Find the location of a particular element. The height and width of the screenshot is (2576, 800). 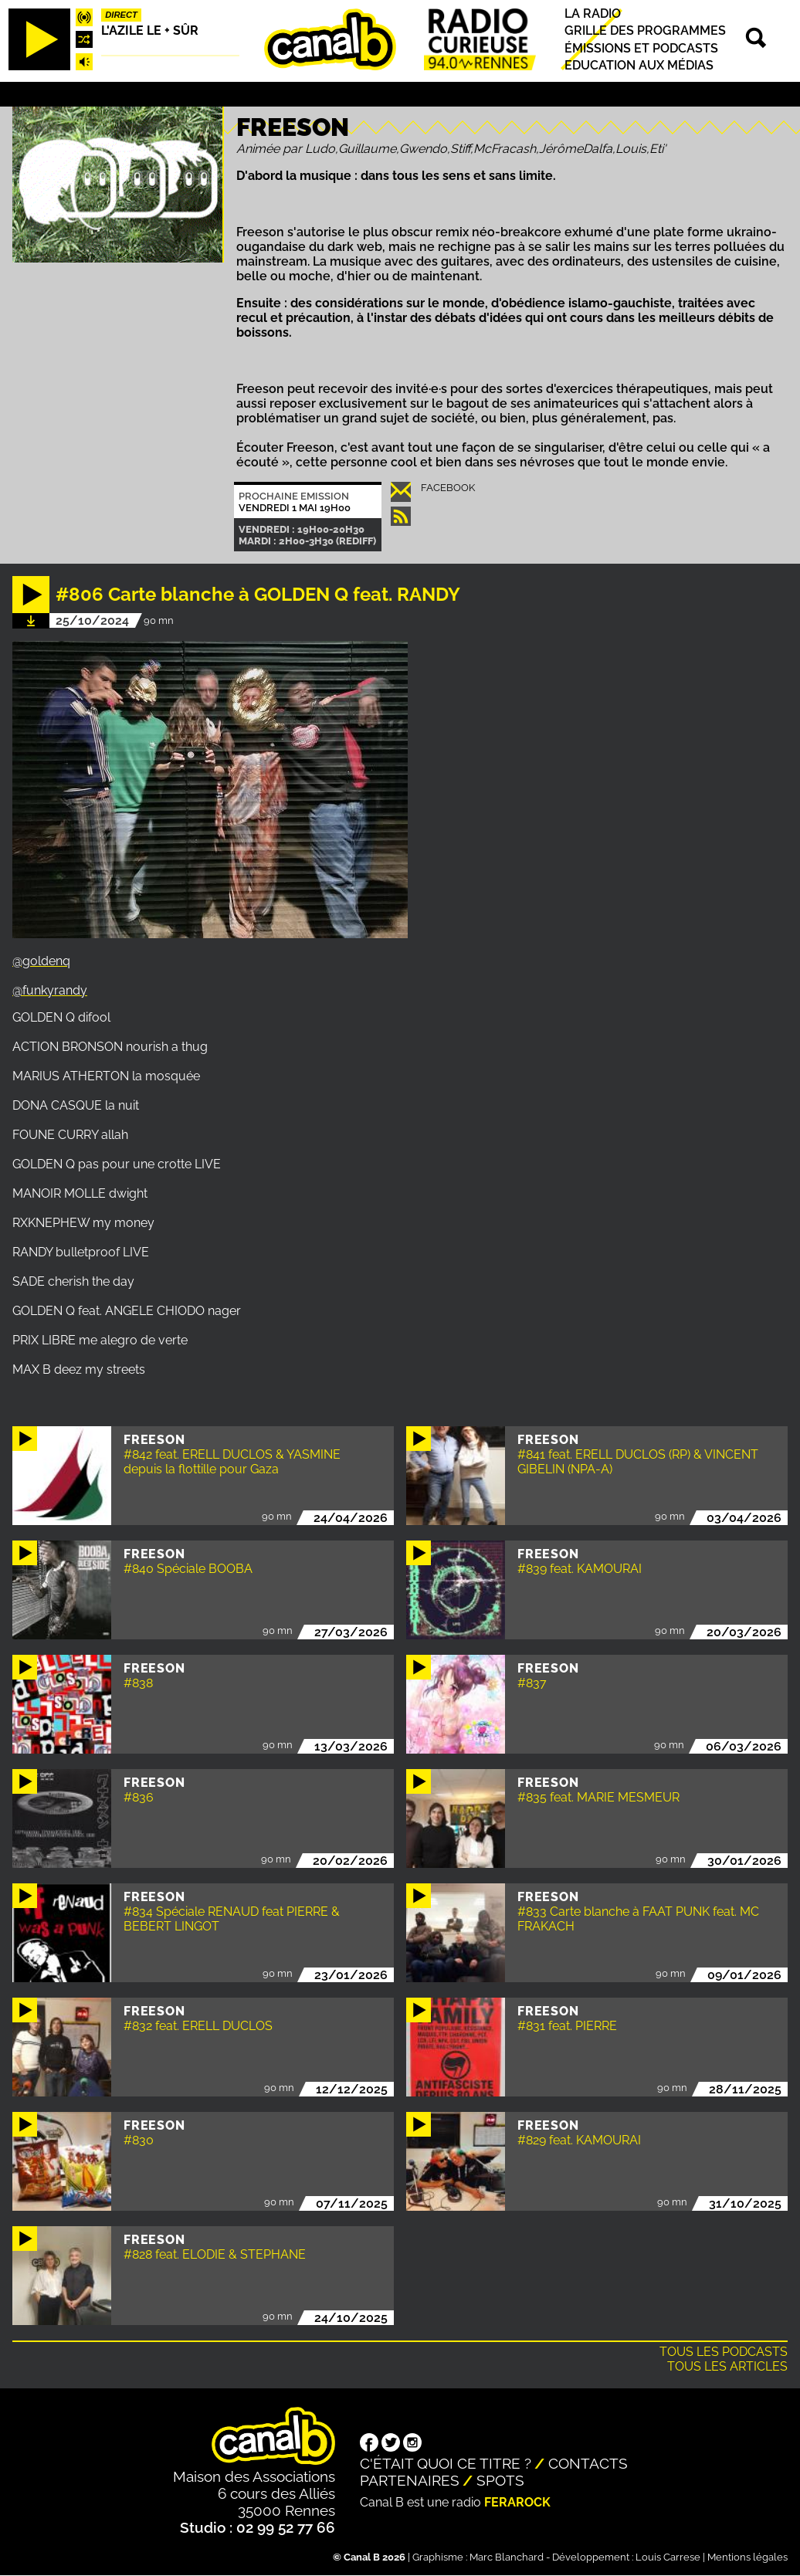

Spots is located at coordinates (500, 2480).